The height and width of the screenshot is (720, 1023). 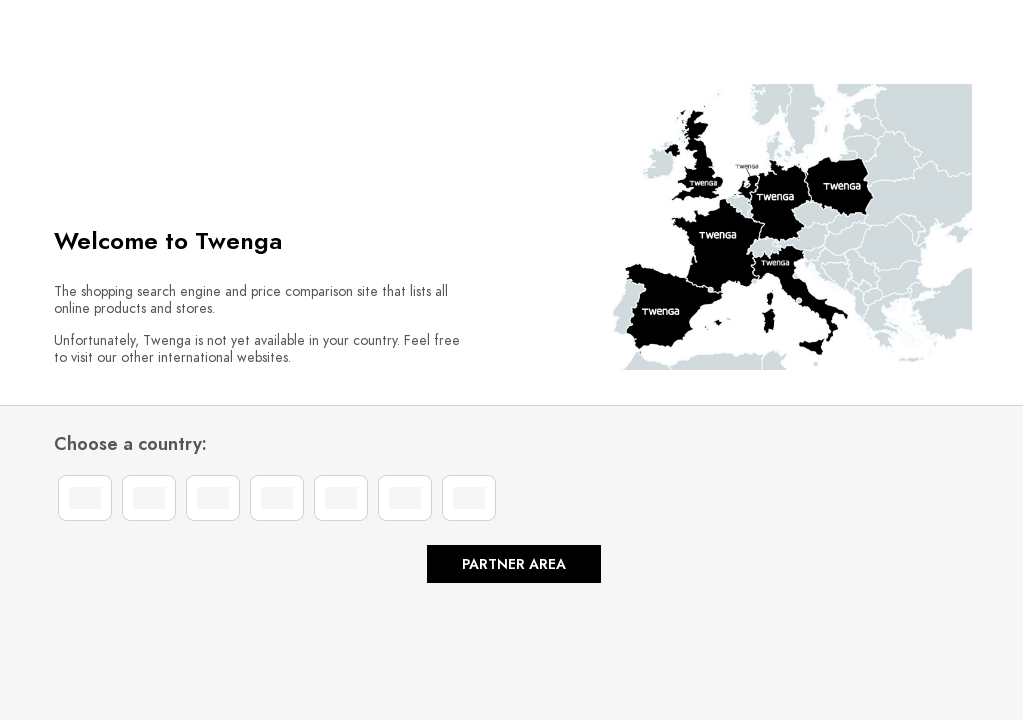 What do you see at coordinates (514, 564) in the screenshot?
I see `Partner area` at bounding box center [514, 564].